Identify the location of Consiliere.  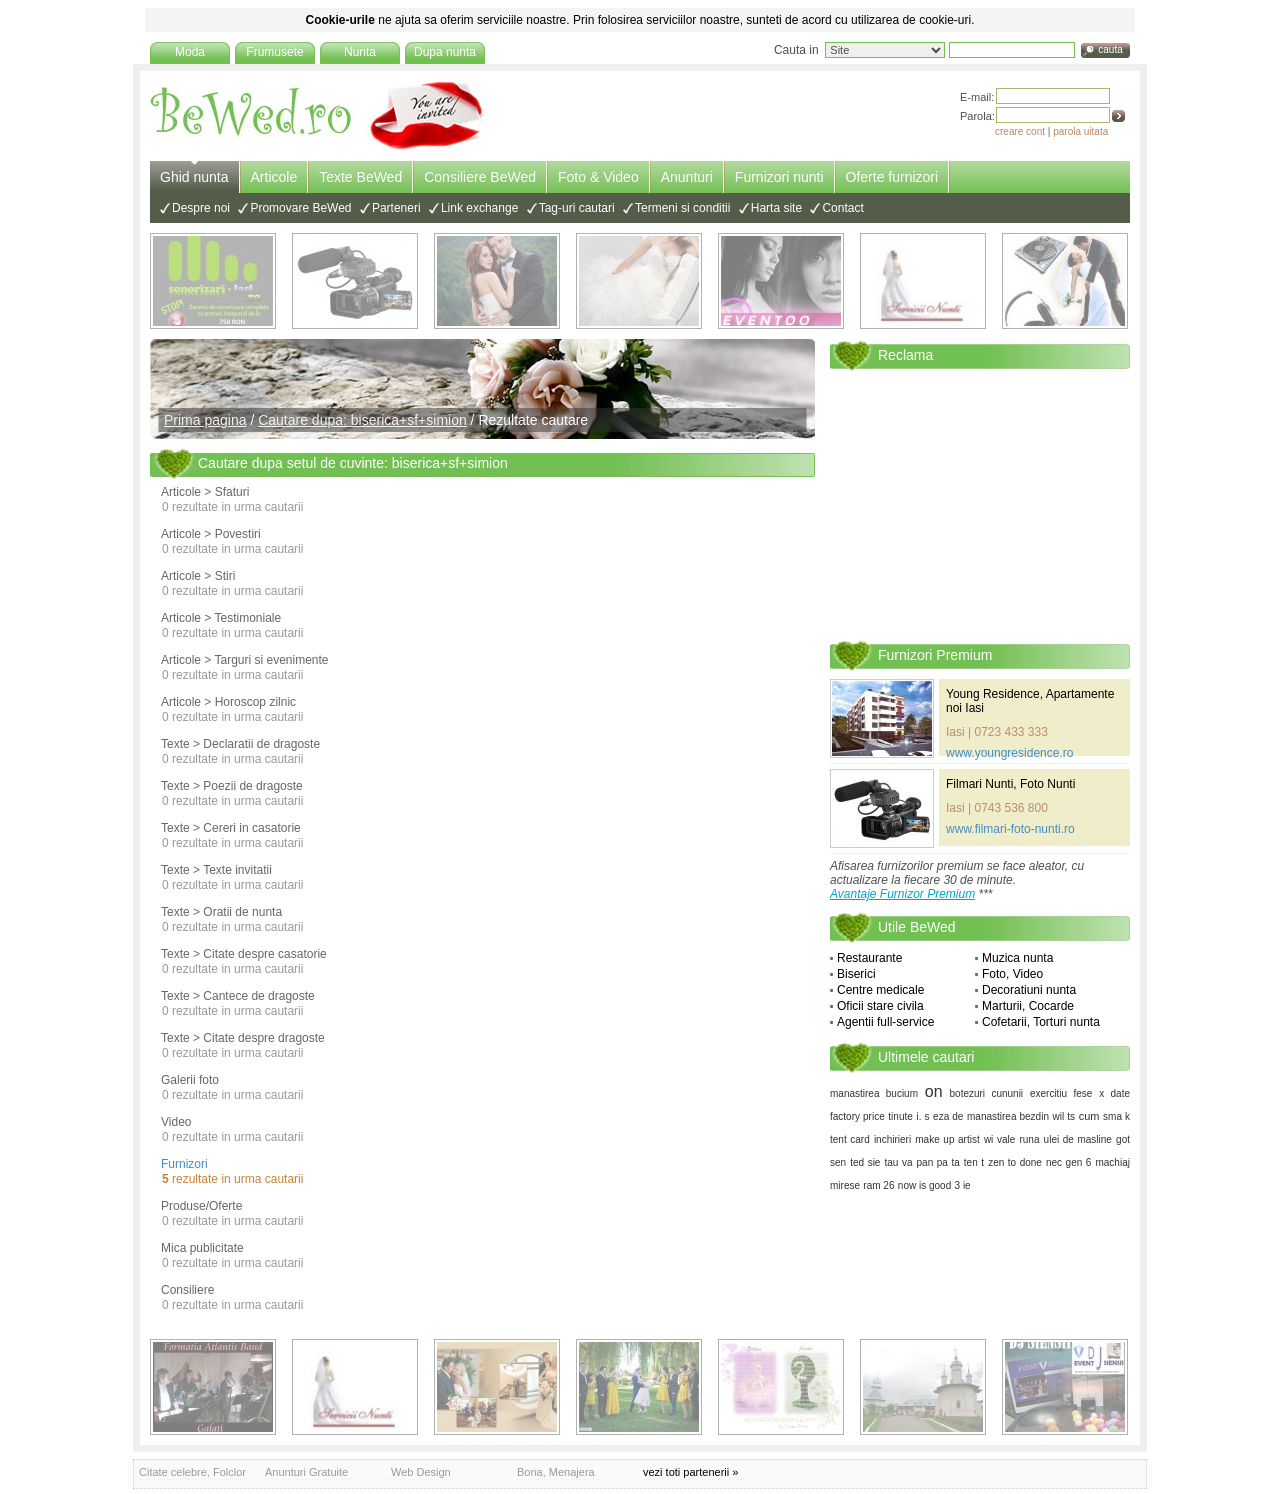
(187, 1290).